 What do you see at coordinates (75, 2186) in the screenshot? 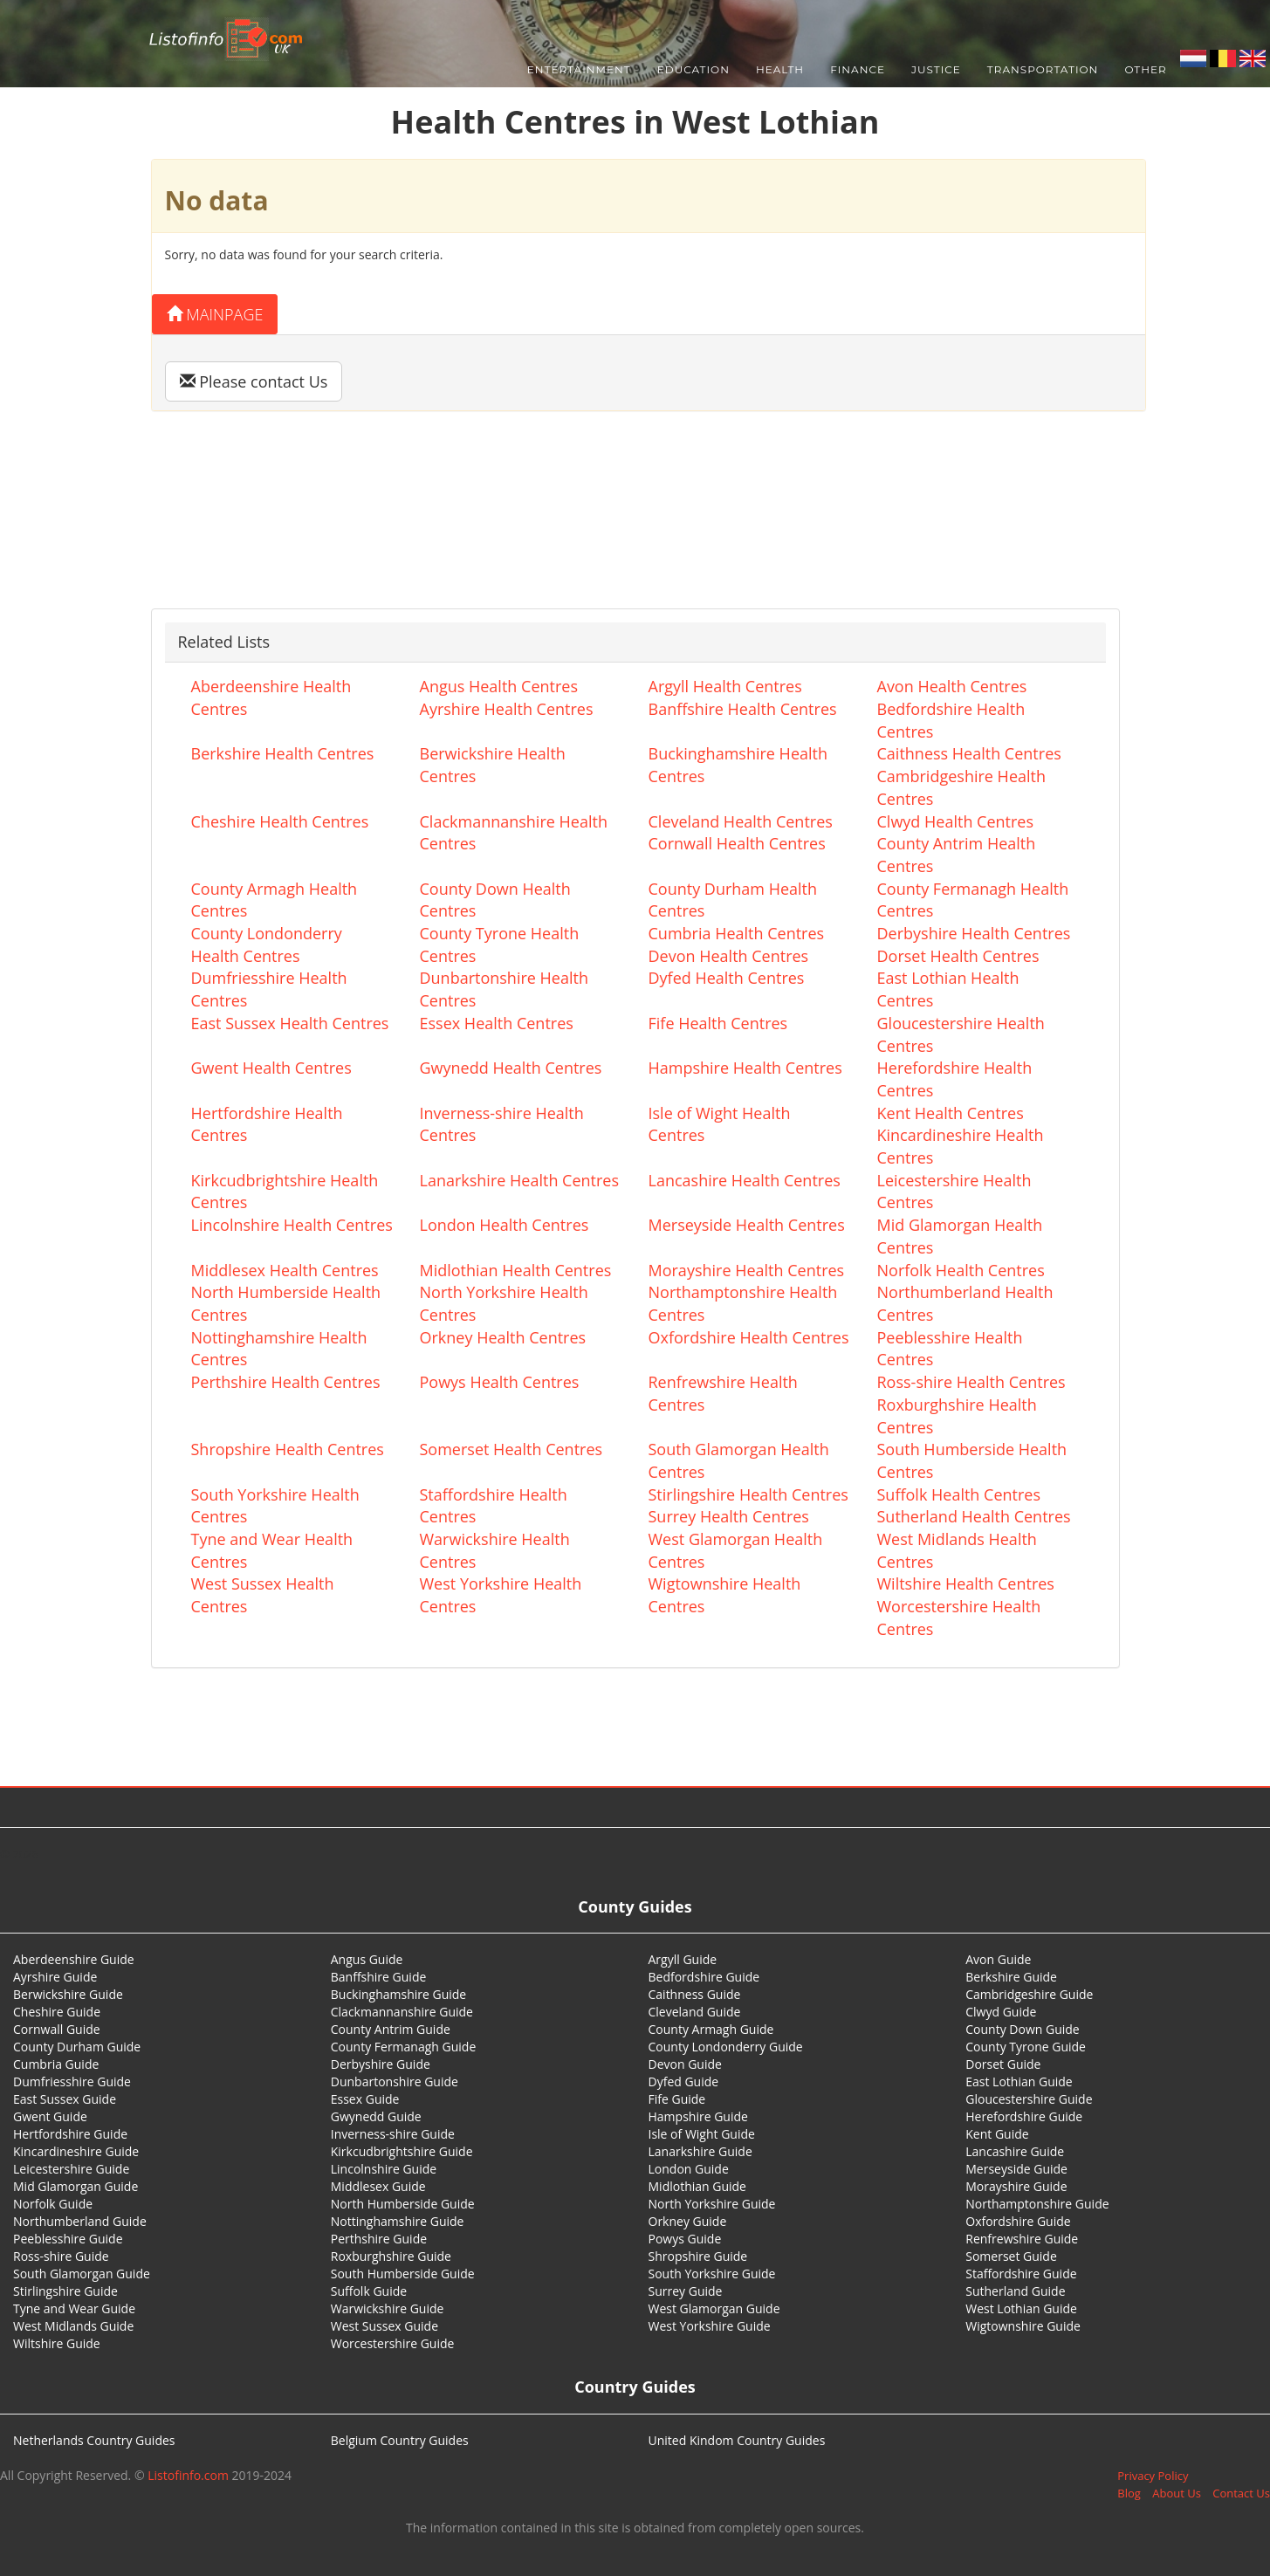
I see `Mid Glamorgan Guide` at bounding box center [75, 2186].